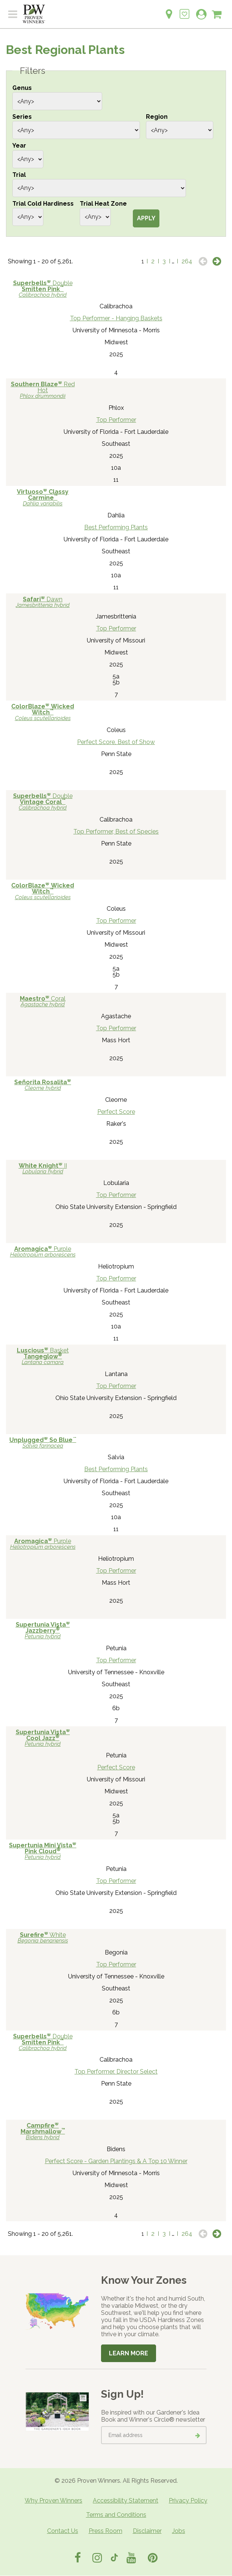 The image size is (232, 2576). Describe the element at coordinates (147, 2530) in the screenshot. I see `Disclaimer` at that location.